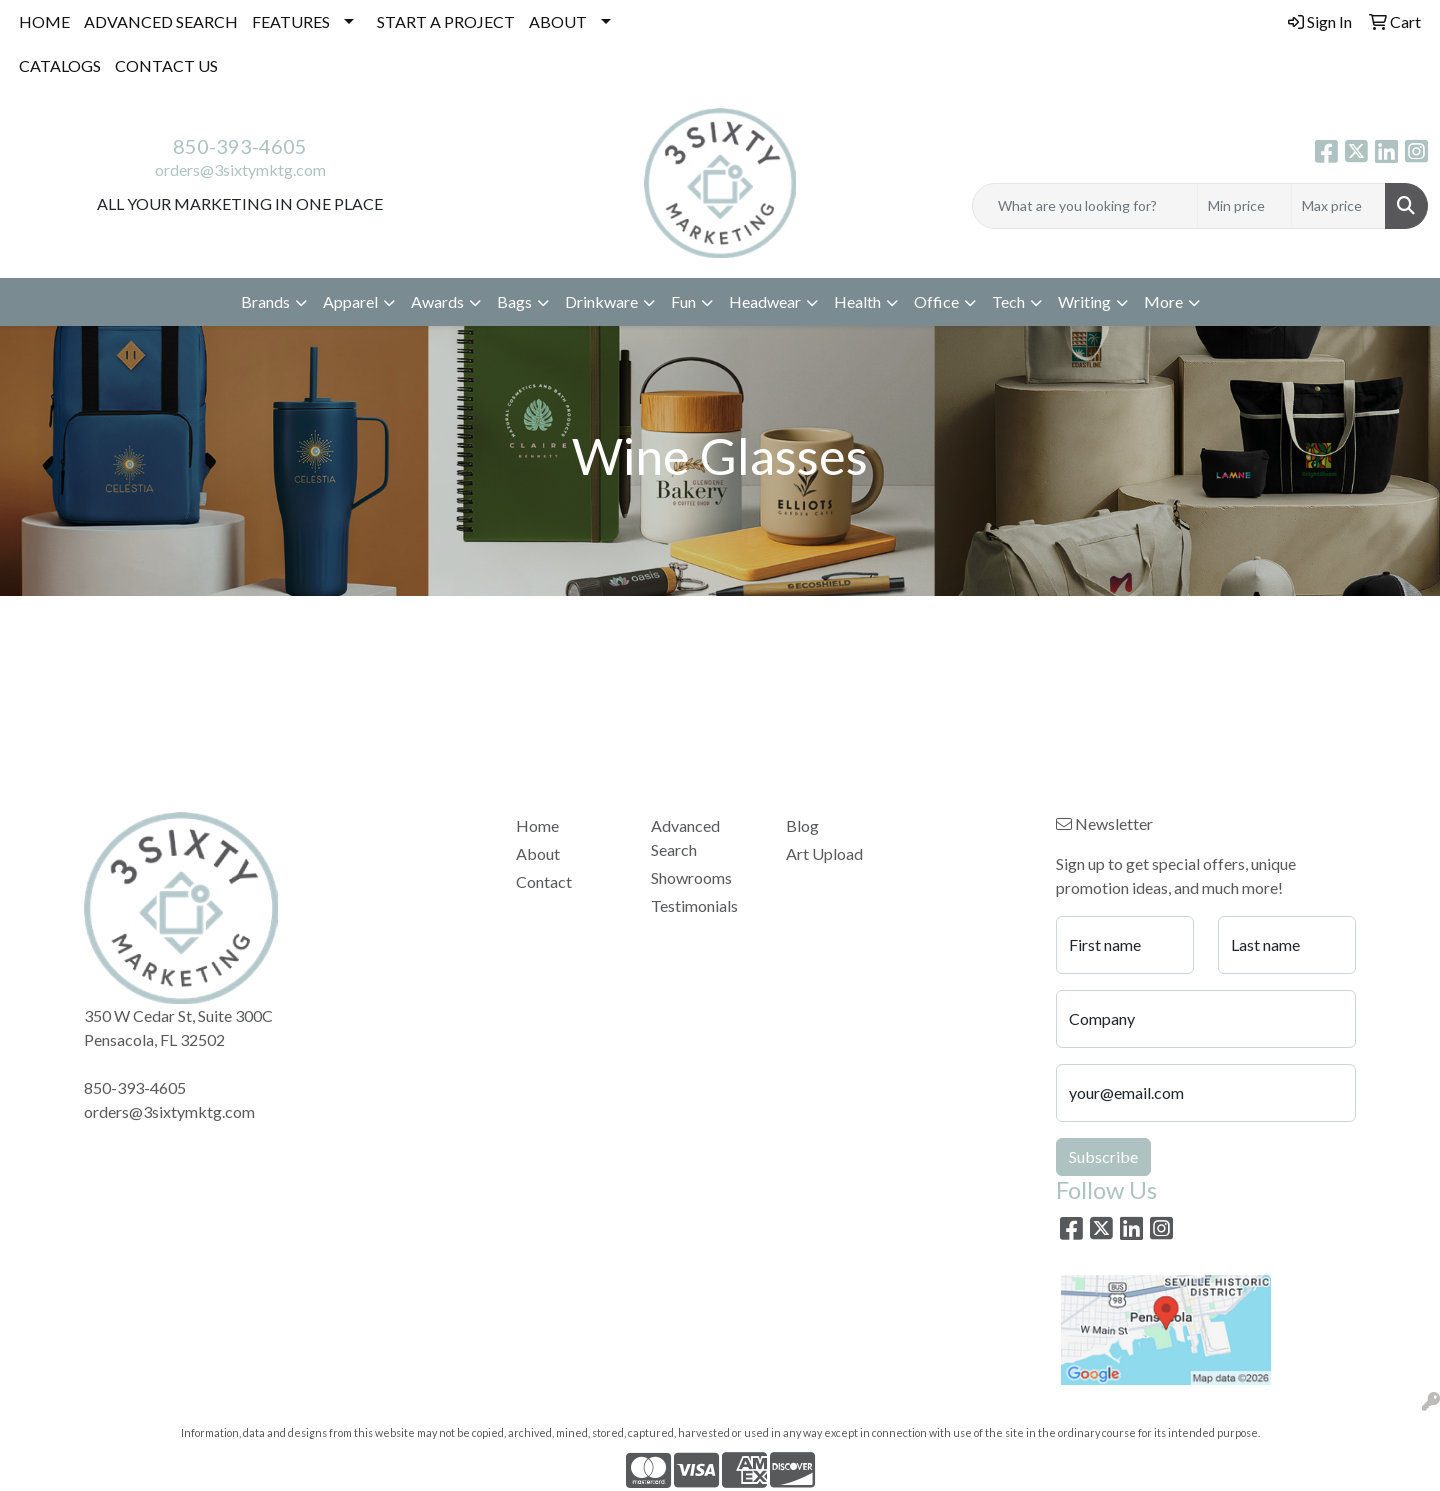 The height and width of the screenshot is (1491, 1440). I want to click on Showrooms, so click(691, 877).